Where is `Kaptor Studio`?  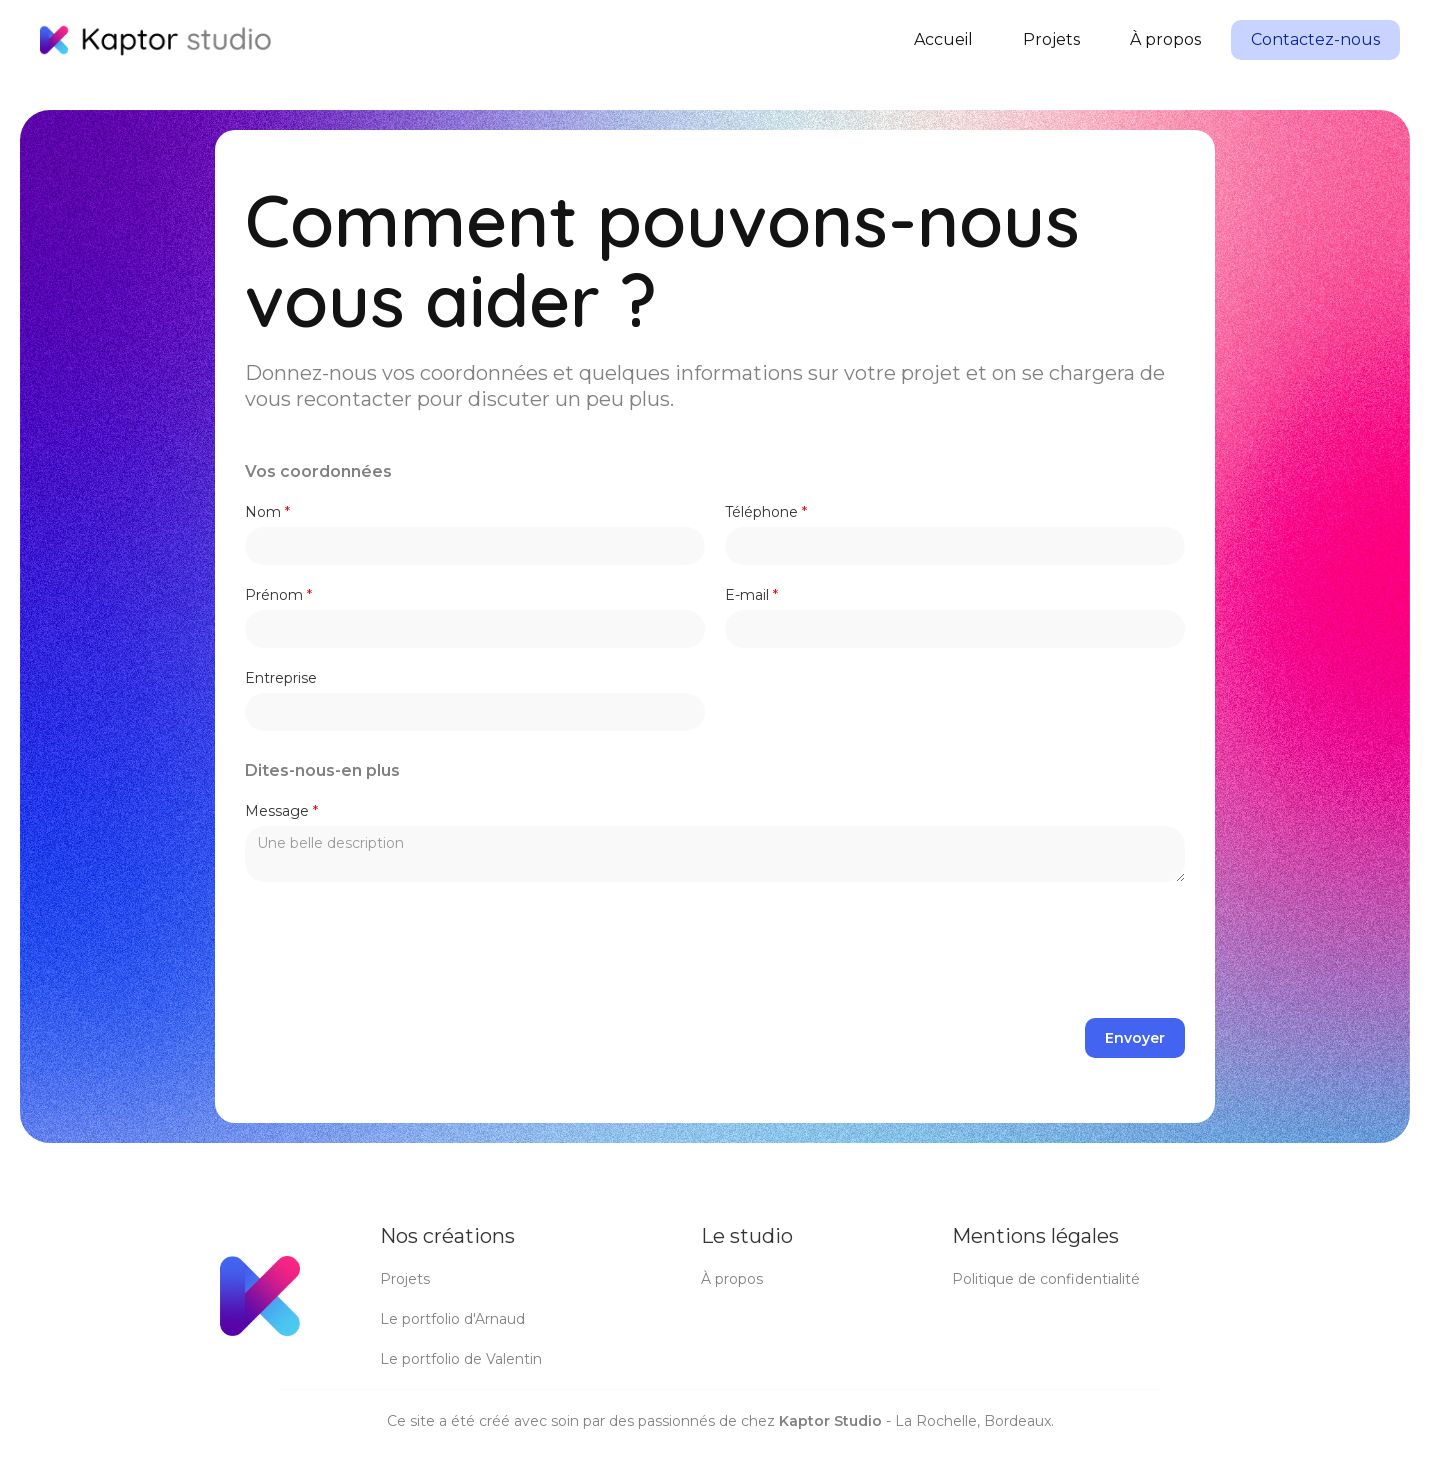 Kaptor Studio is located at coordinates (830, 1421).